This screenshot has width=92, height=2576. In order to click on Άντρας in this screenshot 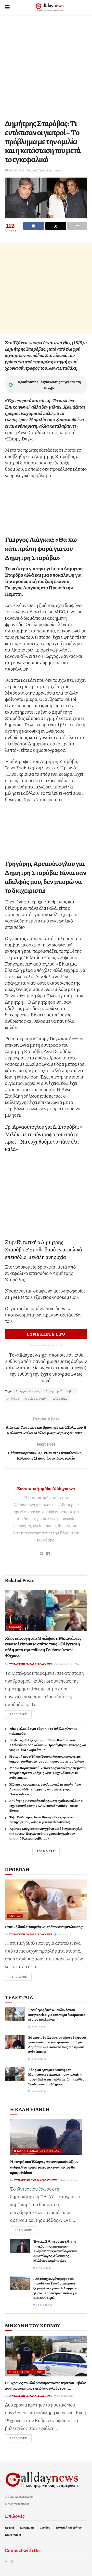, I will do `click(15, 1916)`.